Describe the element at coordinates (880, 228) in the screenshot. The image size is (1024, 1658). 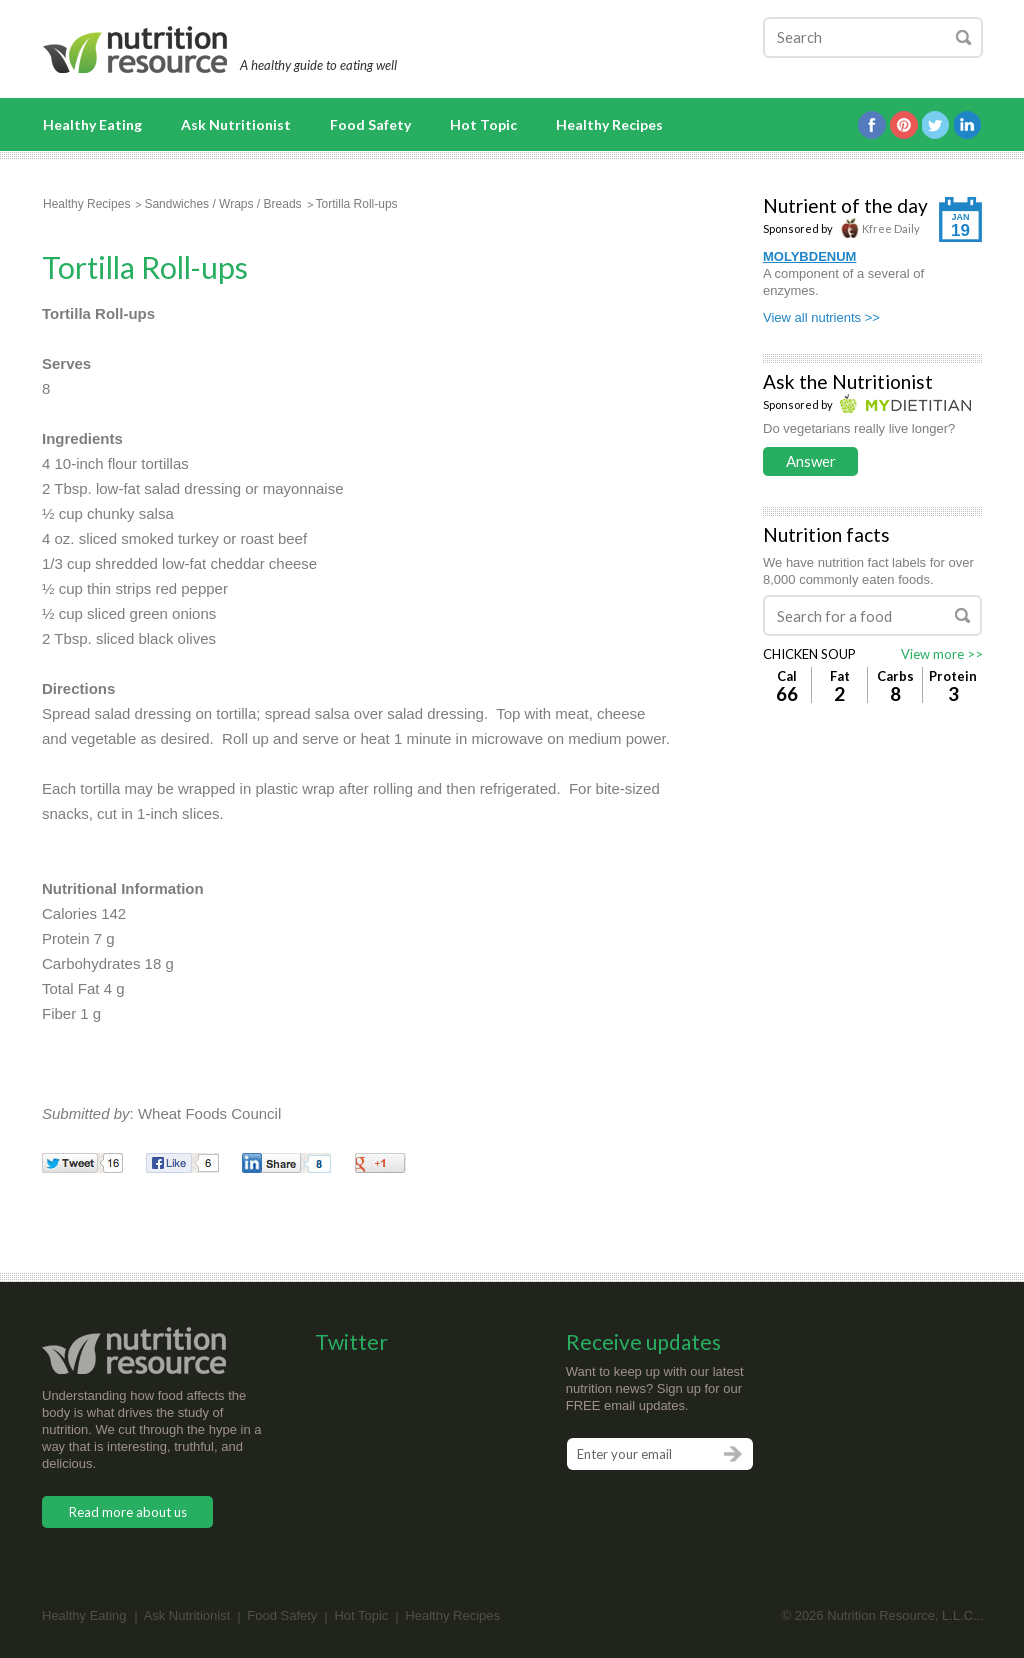
I see `Kfree Daily` at that location.